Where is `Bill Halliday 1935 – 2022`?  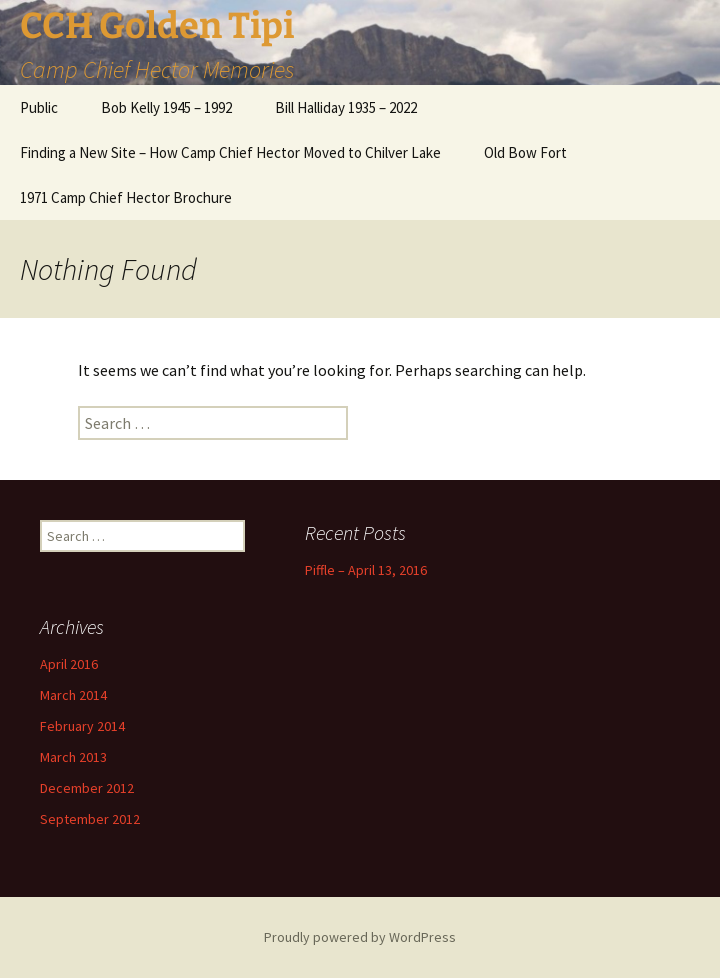
Bill Halliday 1935 – 2022 is located at coordinates (346, 107).